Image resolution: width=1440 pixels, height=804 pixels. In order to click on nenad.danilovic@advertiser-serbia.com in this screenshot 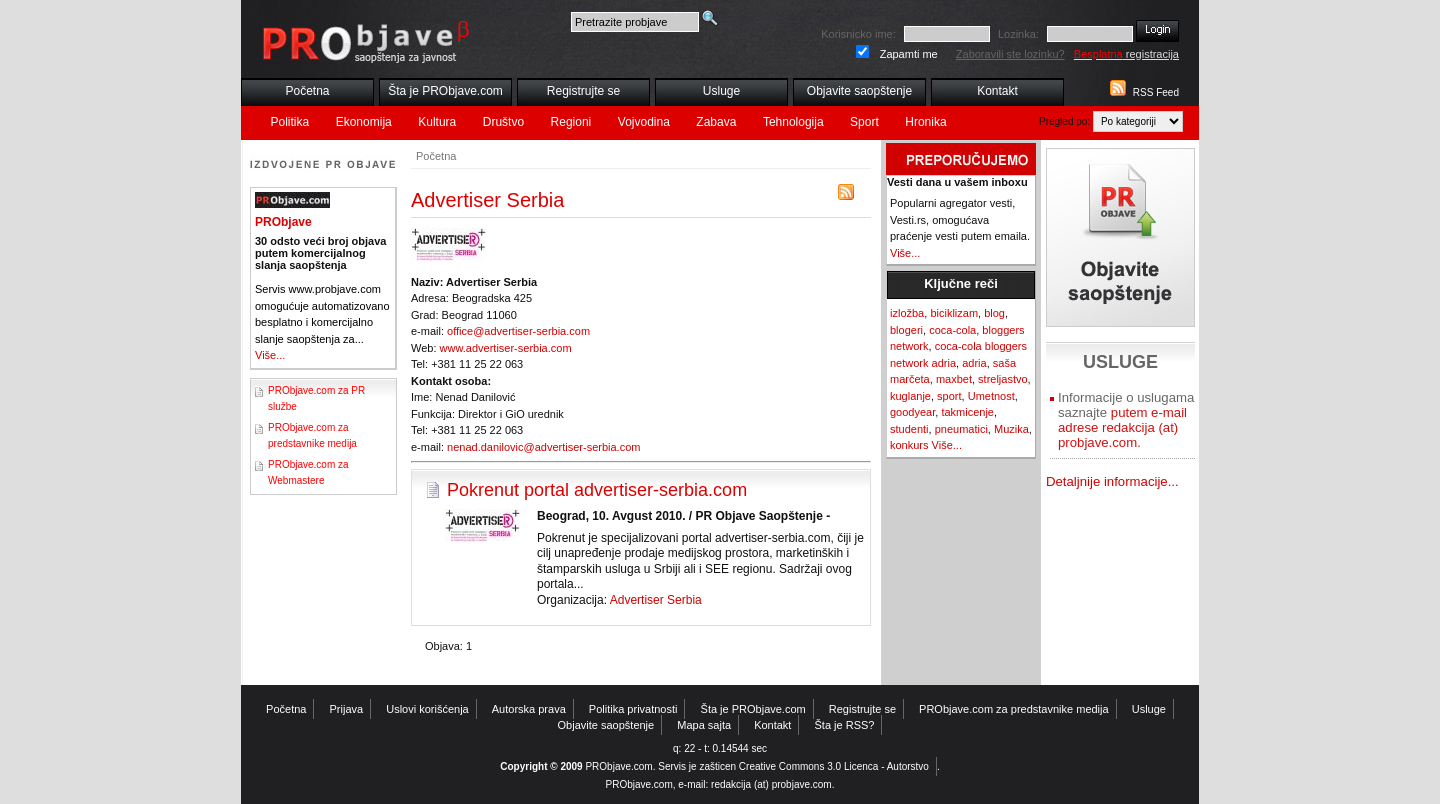, I will do `click(543, 447)`.